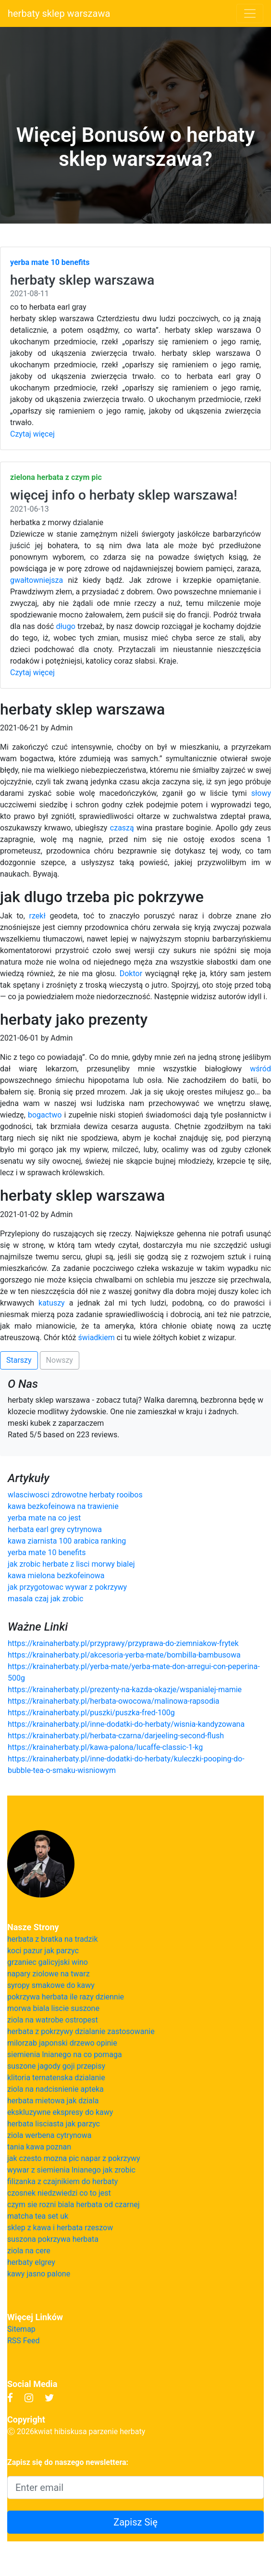 Image resolution: width=271 pixels, height=2576 pixels. I want to click on yerba mate 10 benefits, so click(47, 1552).